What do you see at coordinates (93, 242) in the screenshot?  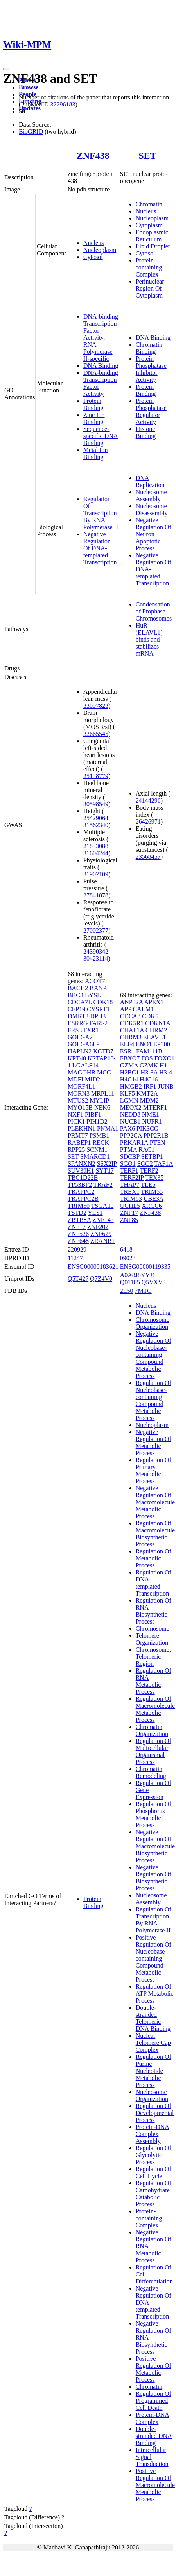 I see `Nucleus` at bounding box center [93, 242].